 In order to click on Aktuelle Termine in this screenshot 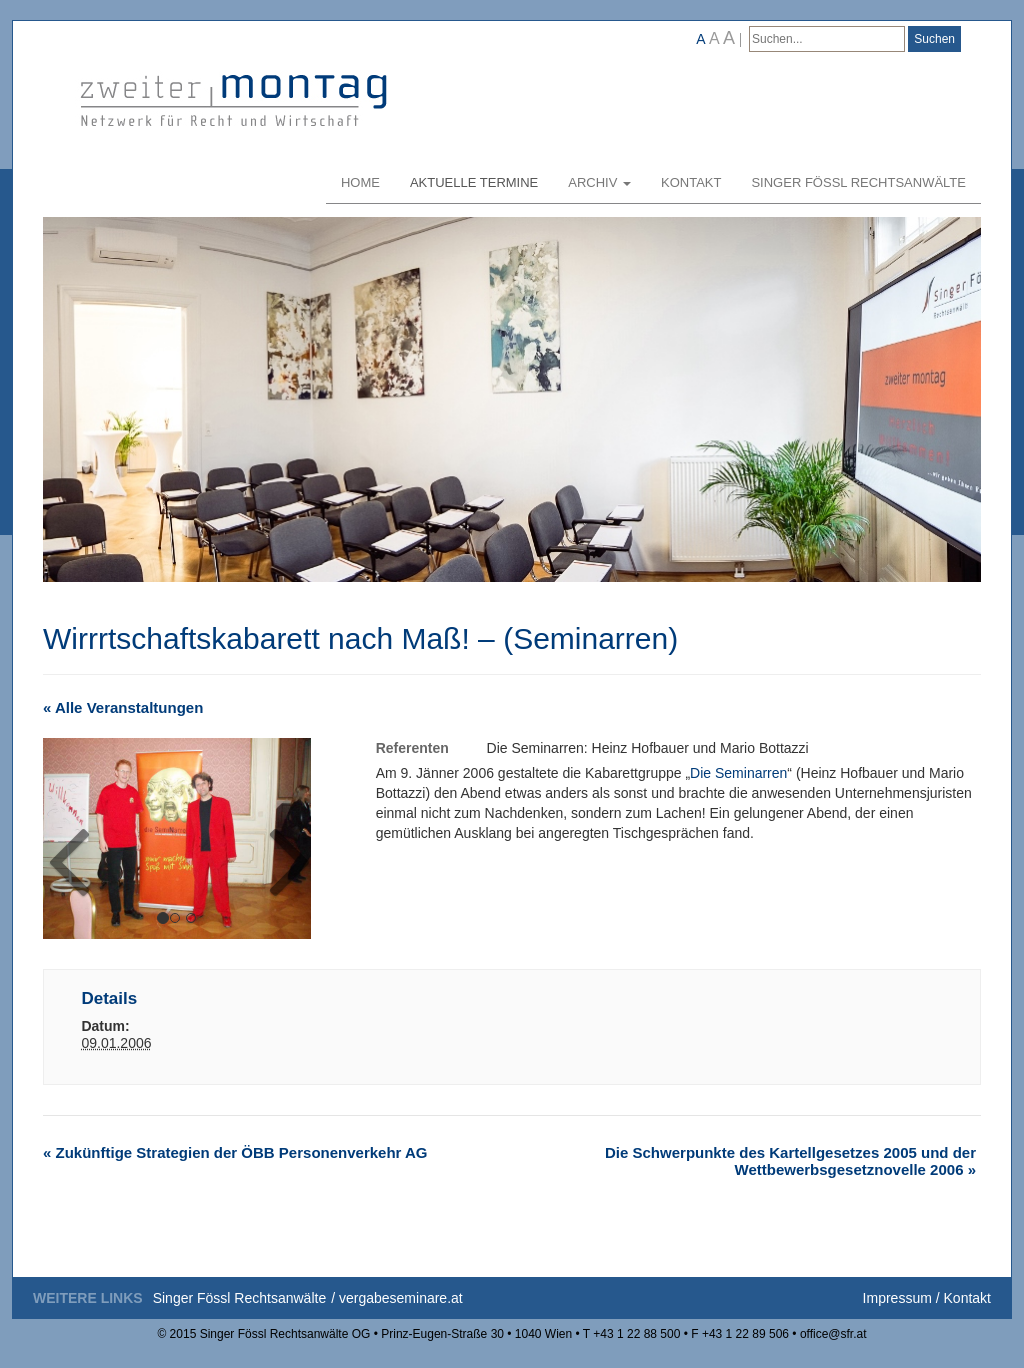, I will do `click(474, 182)`.